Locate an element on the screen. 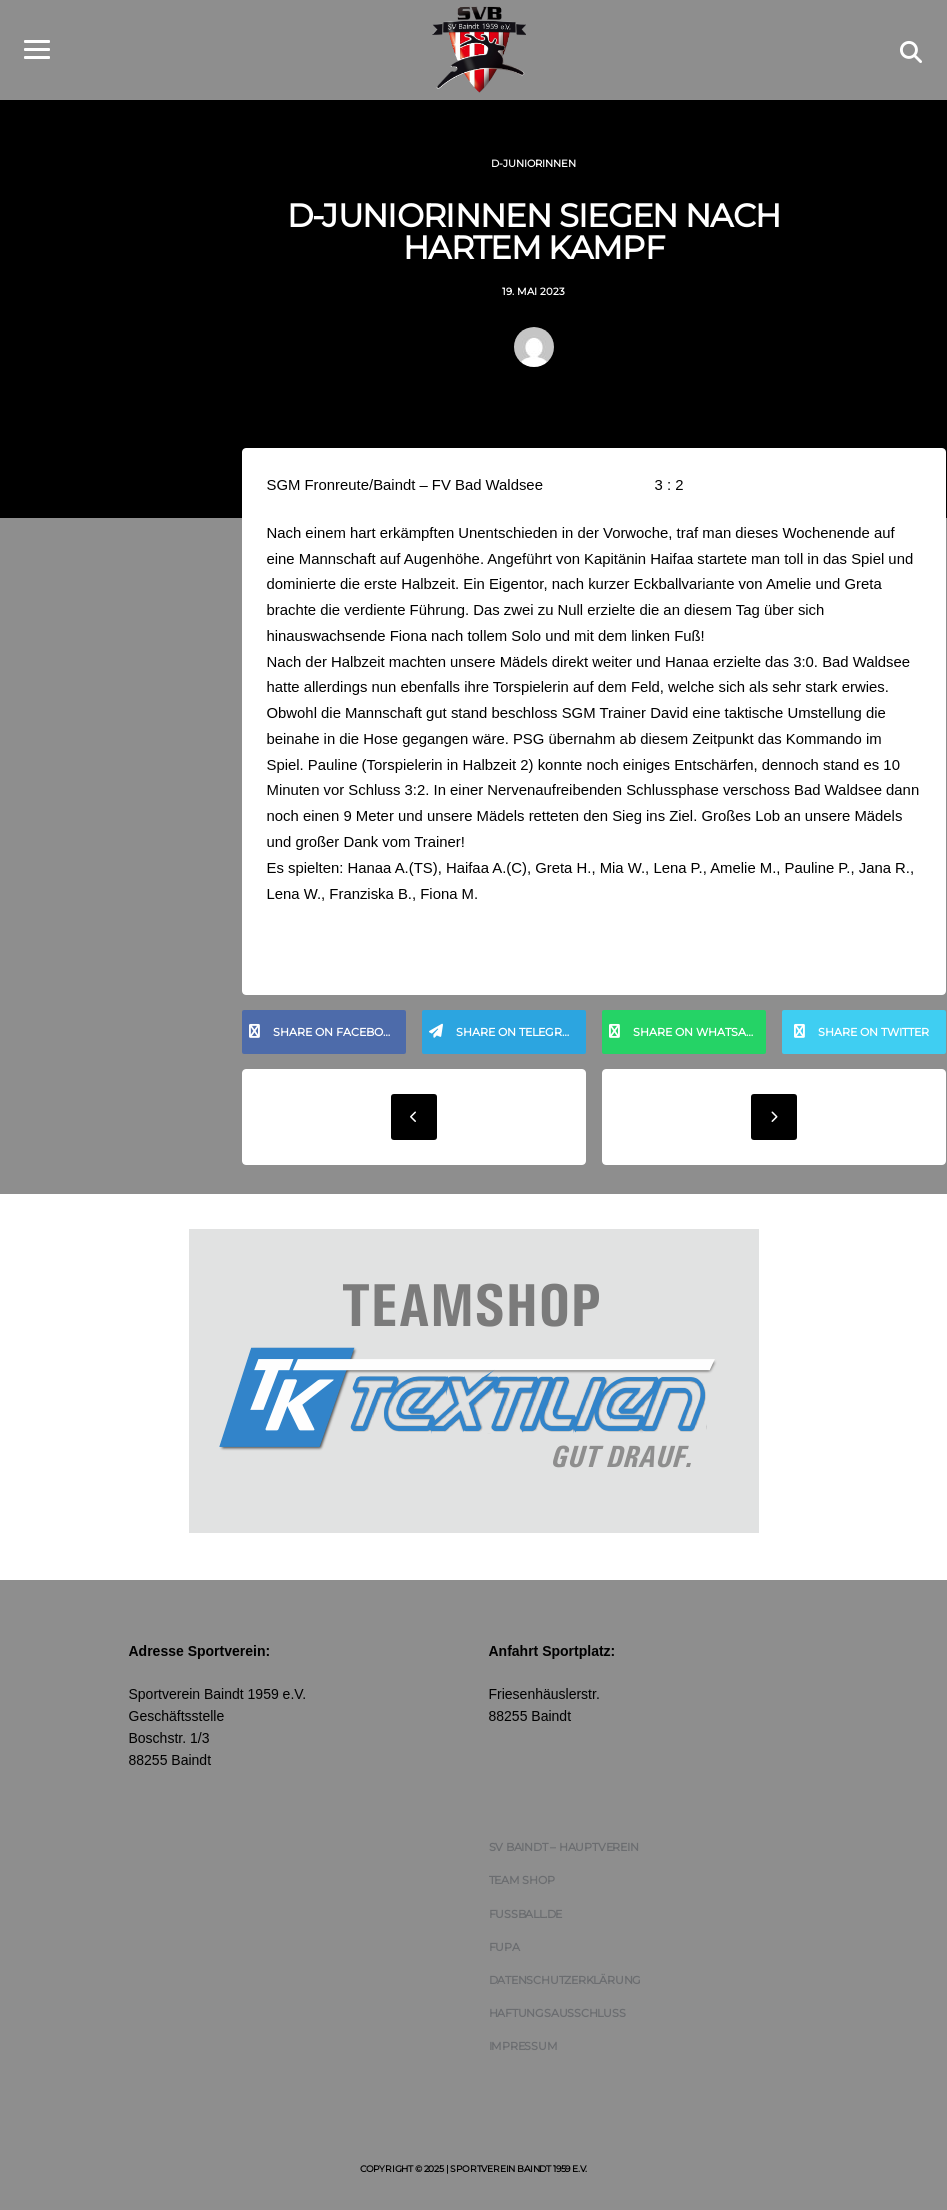 The height and width of the screenshot is (2210, 947). FUPA is located at coordinates (504, 1952).